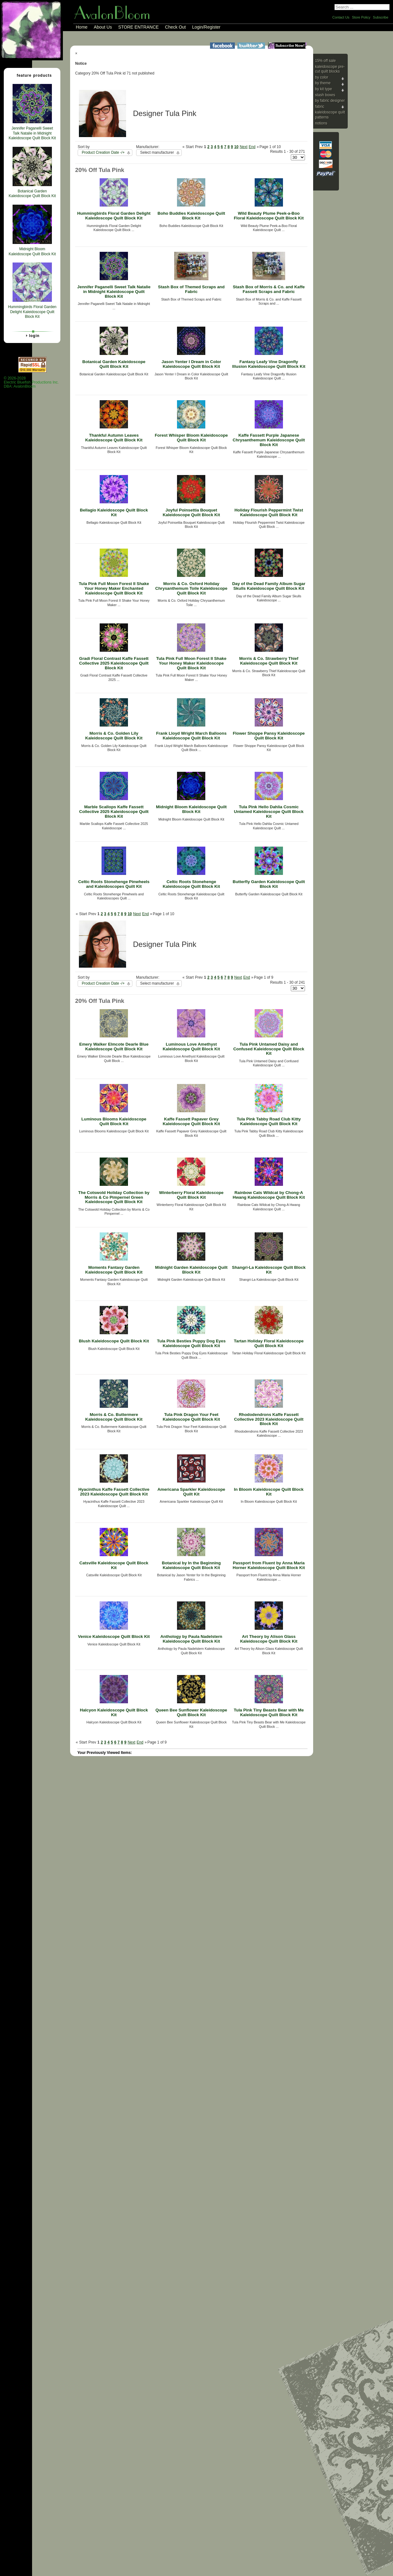  I want to click on Winterberry Floral Kaleidoscope Quilt Block Kit, so click(191, 1195).